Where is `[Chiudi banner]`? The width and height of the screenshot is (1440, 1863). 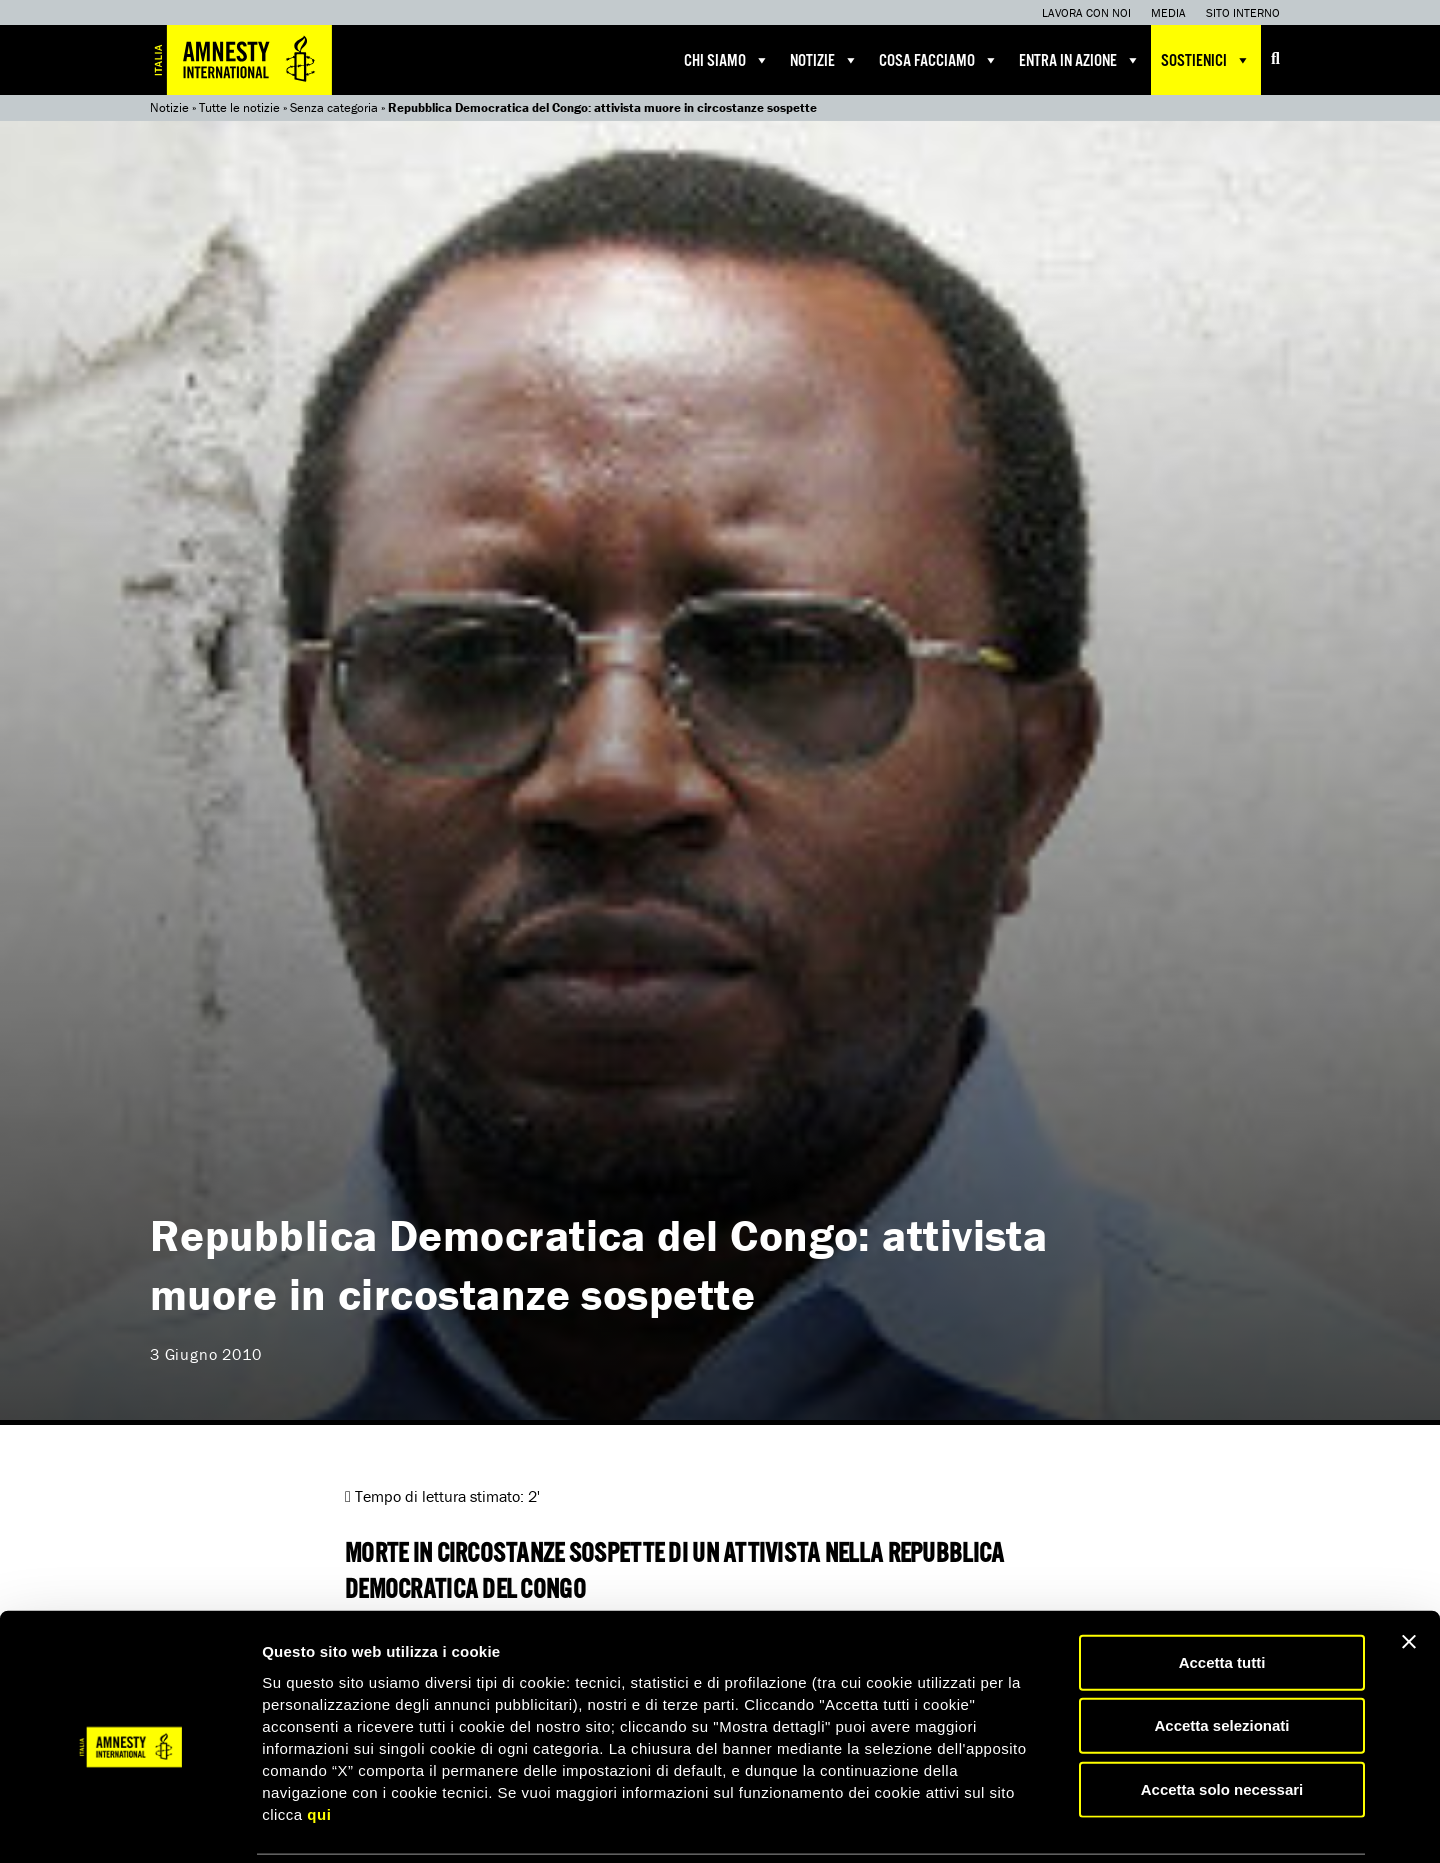 [Chiudi banner] is located at coordinates (1409, 1571).